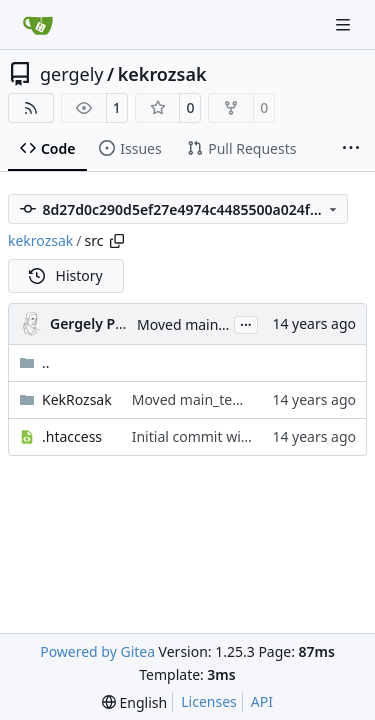 This screenshot has width=375, height=720. I want to click on API, so click(262, 701).